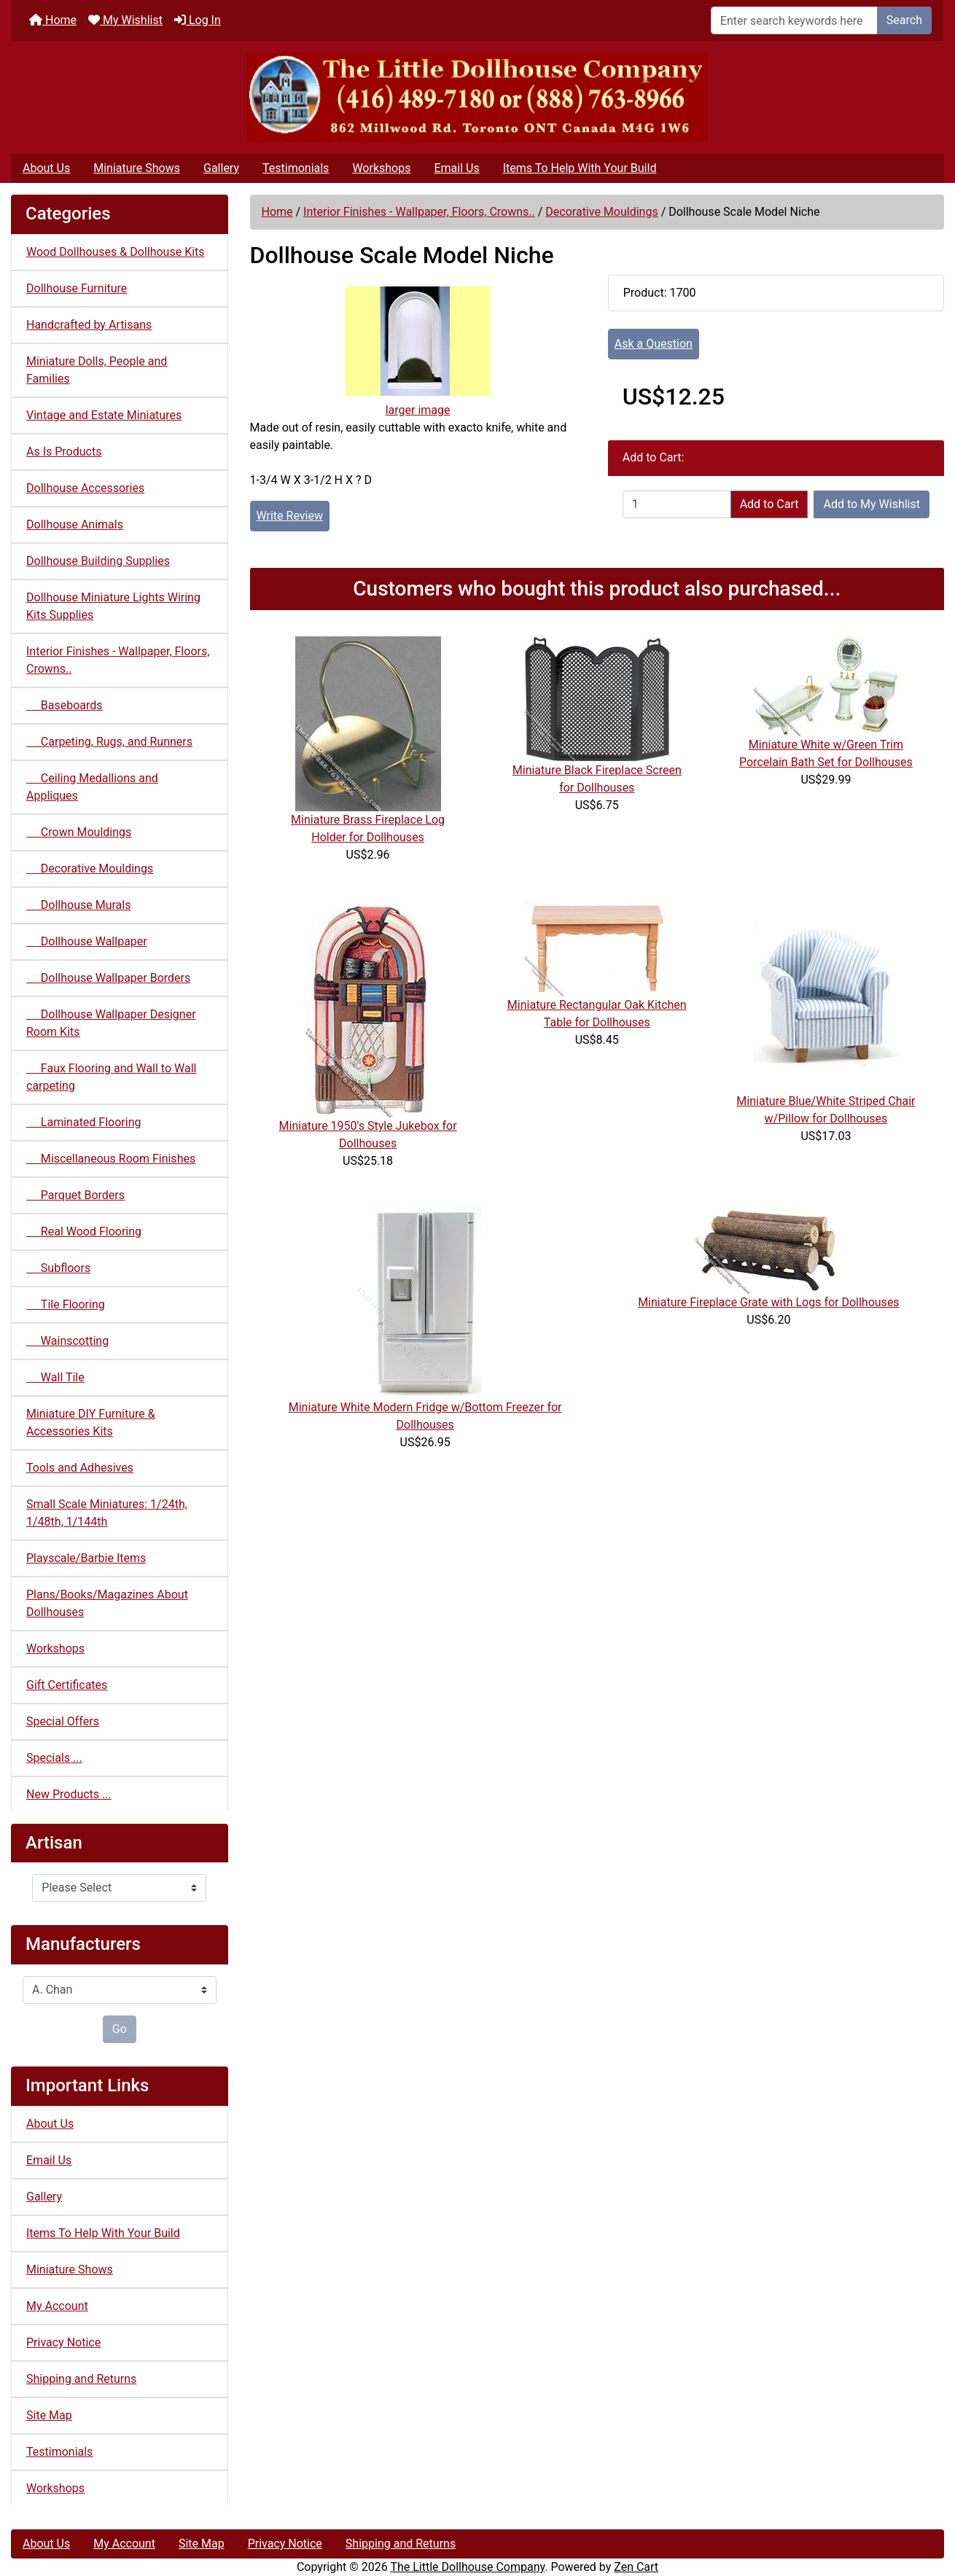  What do you see at coordinates (58, 1268) in the screenshot?
I see `Subfloors` at bounding box center [58, 1268].